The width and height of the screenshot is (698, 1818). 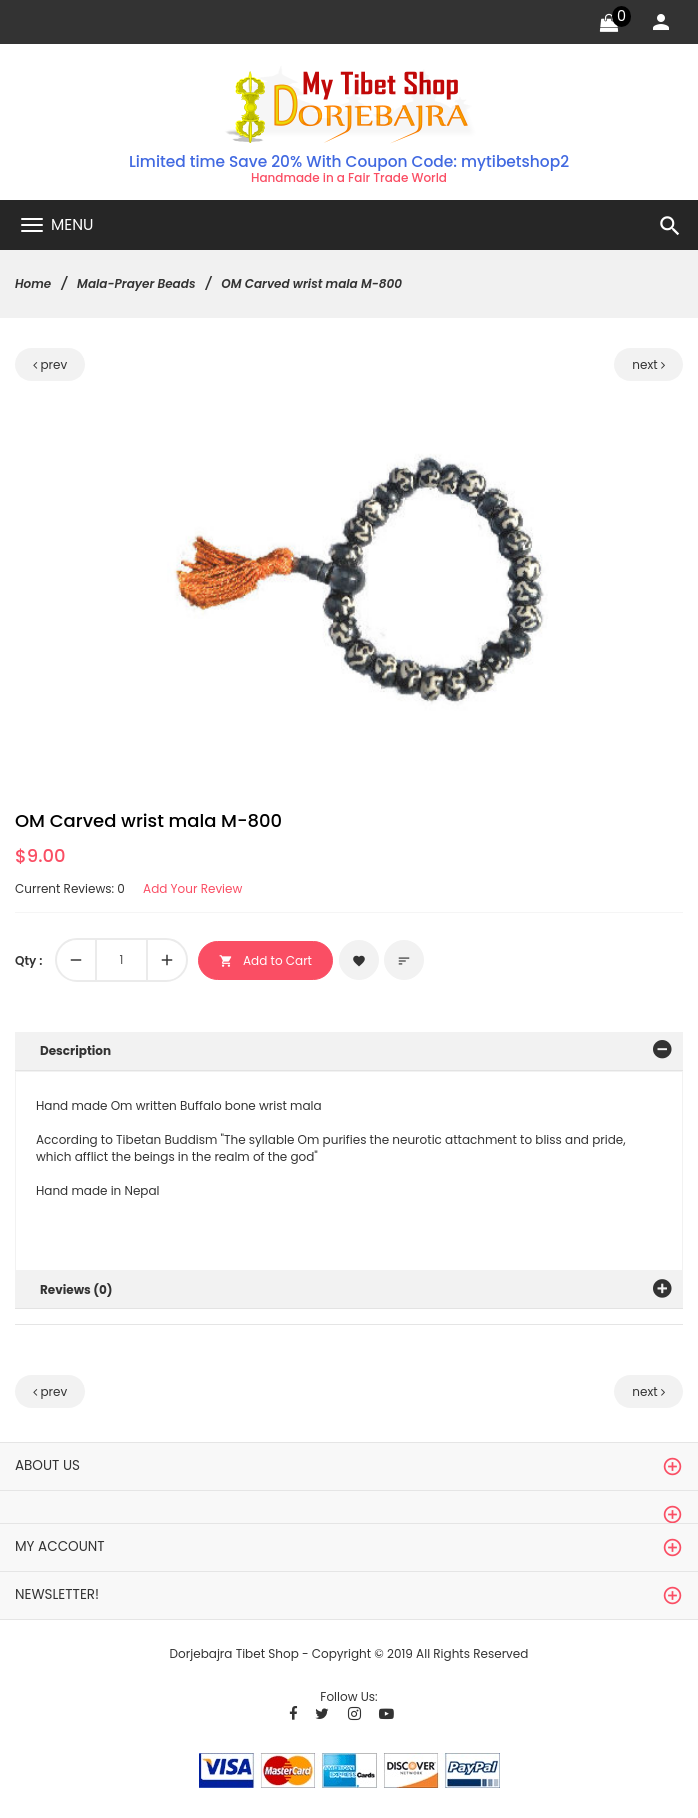 I want to click on Mala-Prayer Beads, so click(x=136, y=283).